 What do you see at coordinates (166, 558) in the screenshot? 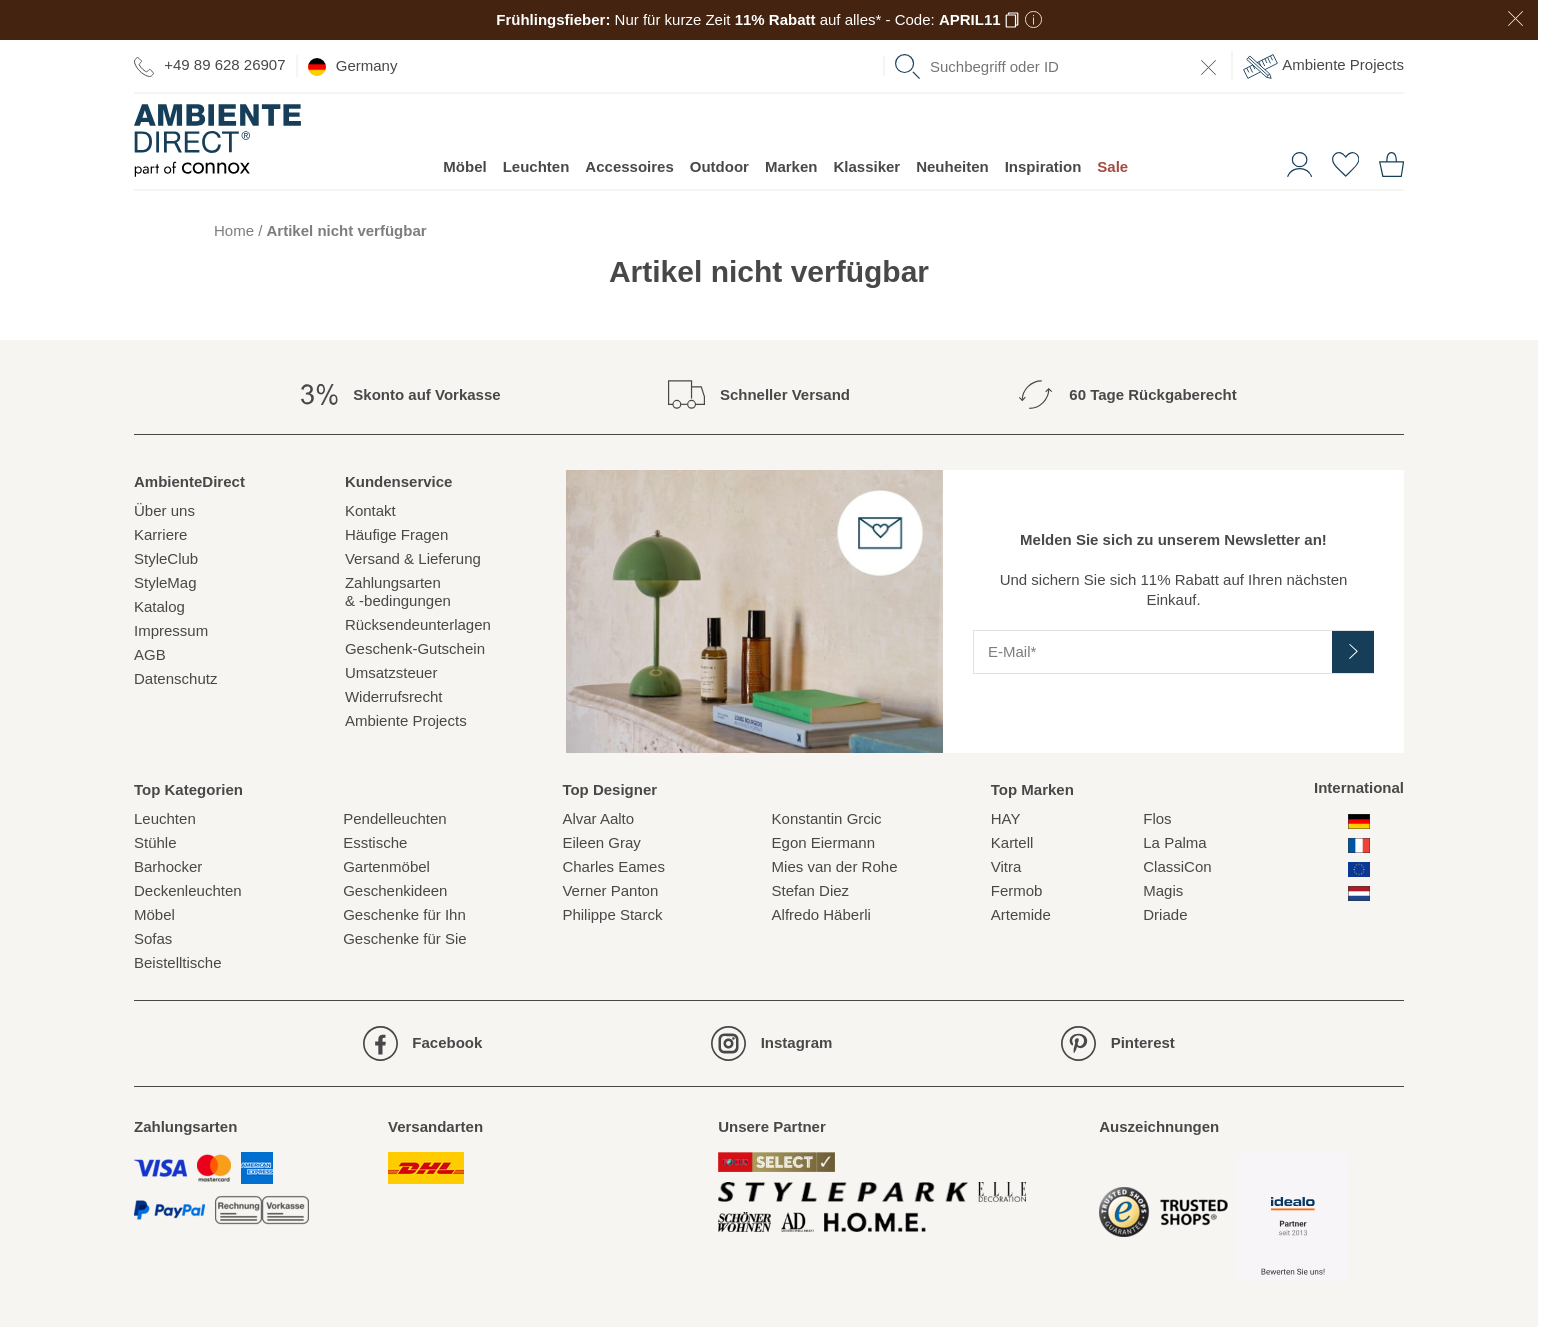
I see `StyleClub` at bounding box center [166, 558].